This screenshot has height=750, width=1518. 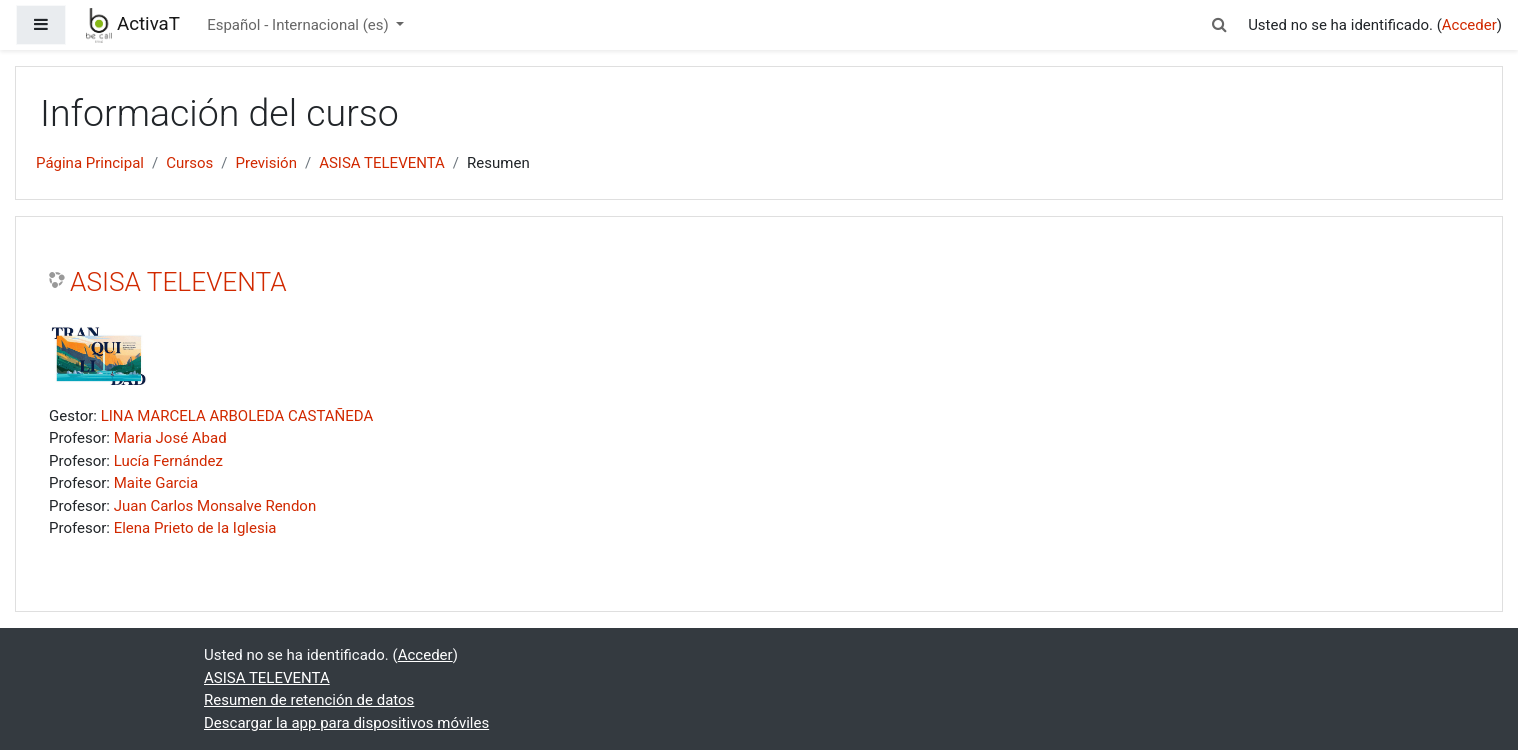 I want to click on [button], so click(x=1220, y=25).